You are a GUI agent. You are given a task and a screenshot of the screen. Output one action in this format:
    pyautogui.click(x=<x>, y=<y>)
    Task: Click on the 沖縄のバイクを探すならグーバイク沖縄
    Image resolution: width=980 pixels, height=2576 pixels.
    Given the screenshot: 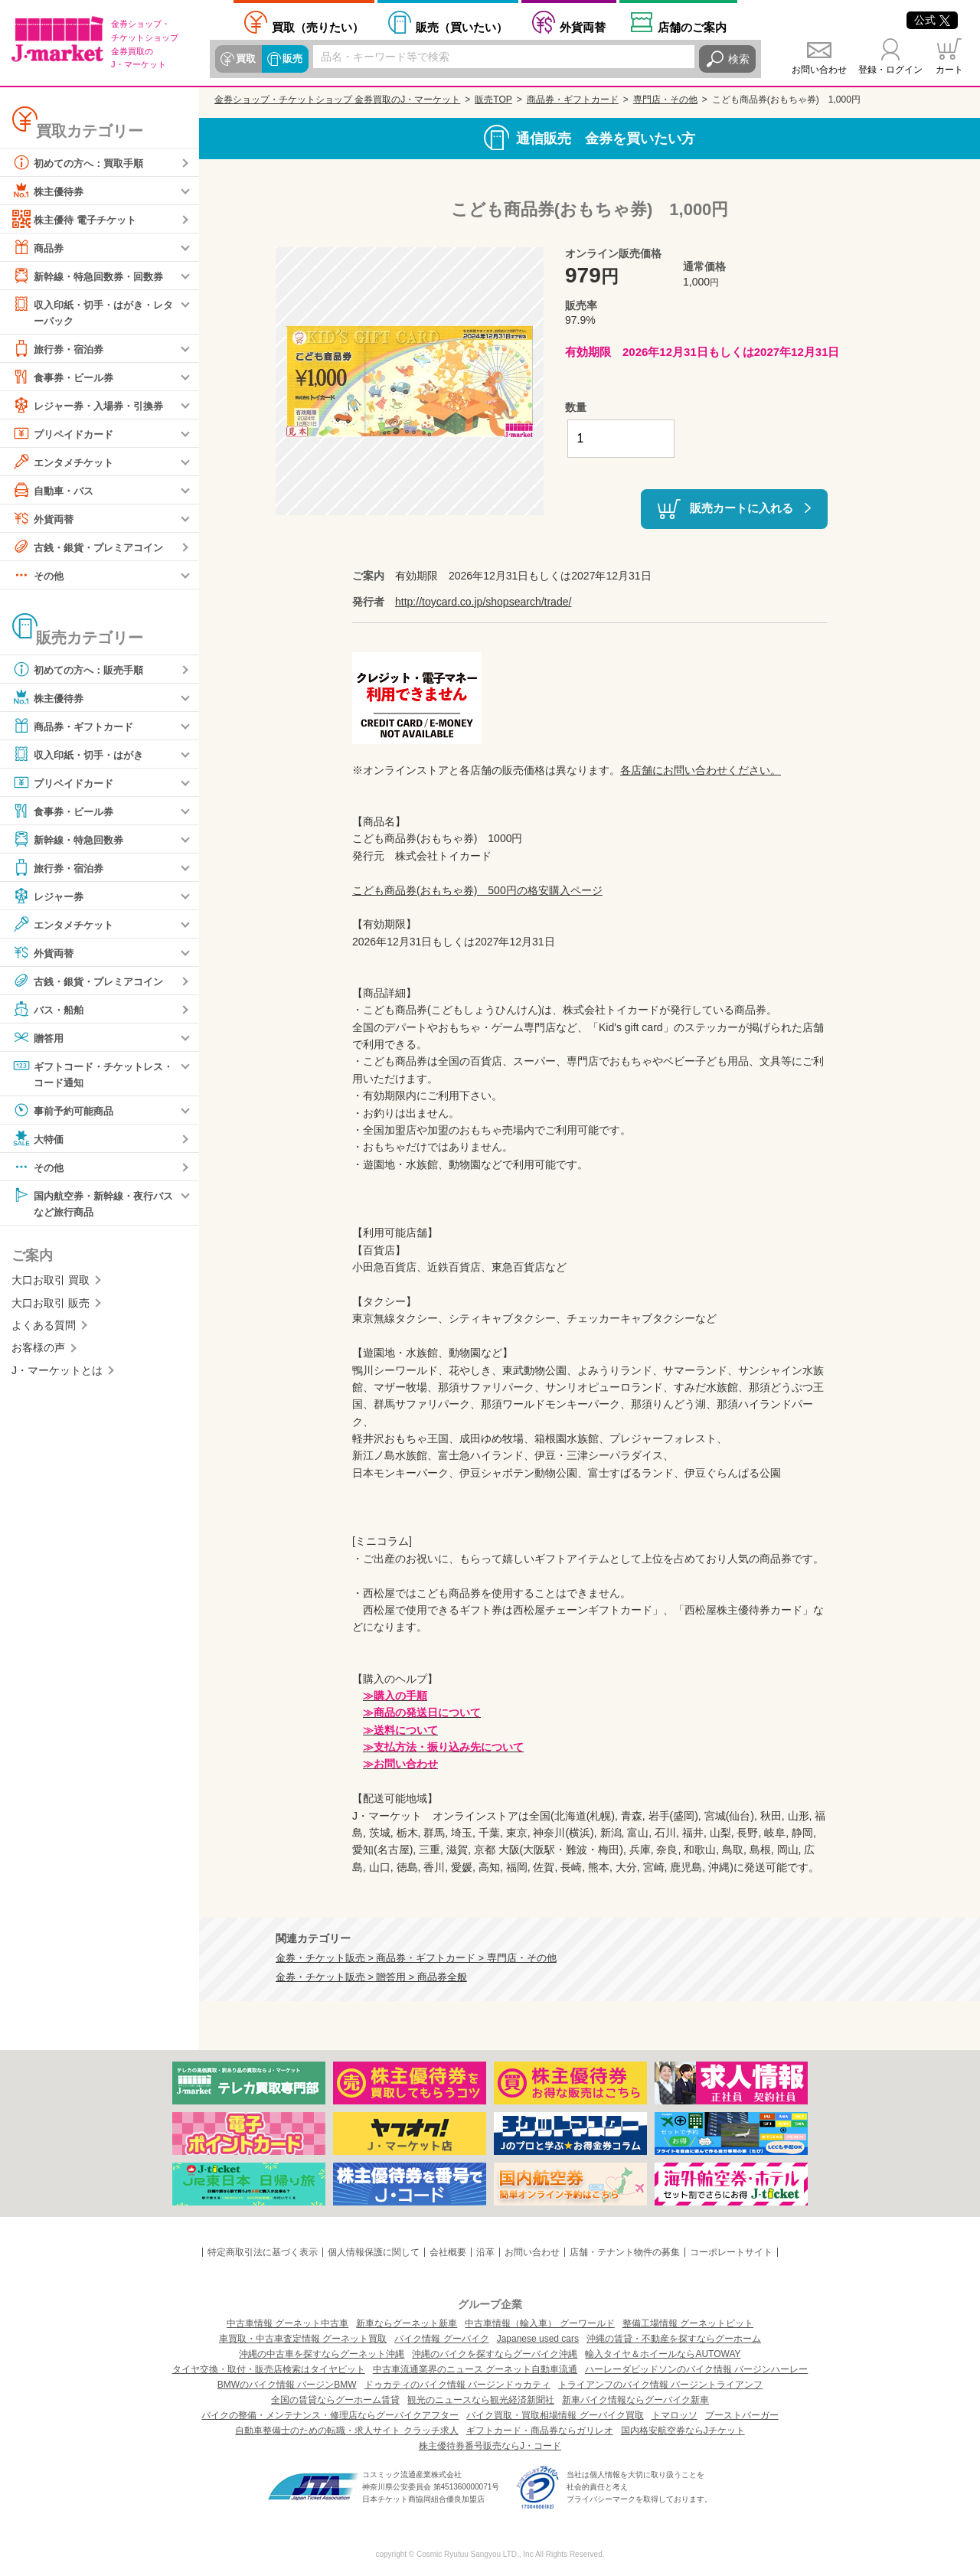 What is the action you would take?
    pyautogui.click(x=494, y=2354)
    